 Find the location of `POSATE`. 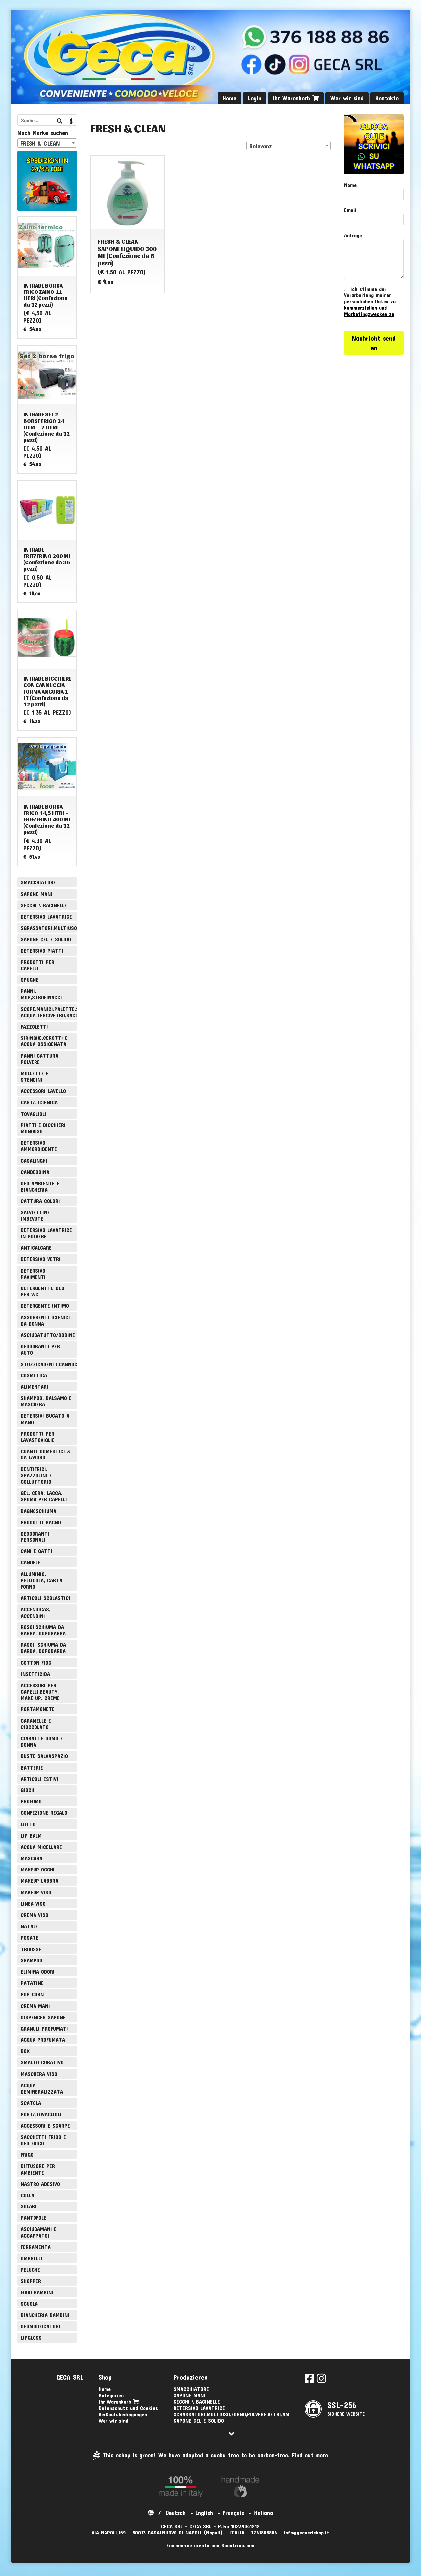

POSATE is located at coordinates (29, 1937).